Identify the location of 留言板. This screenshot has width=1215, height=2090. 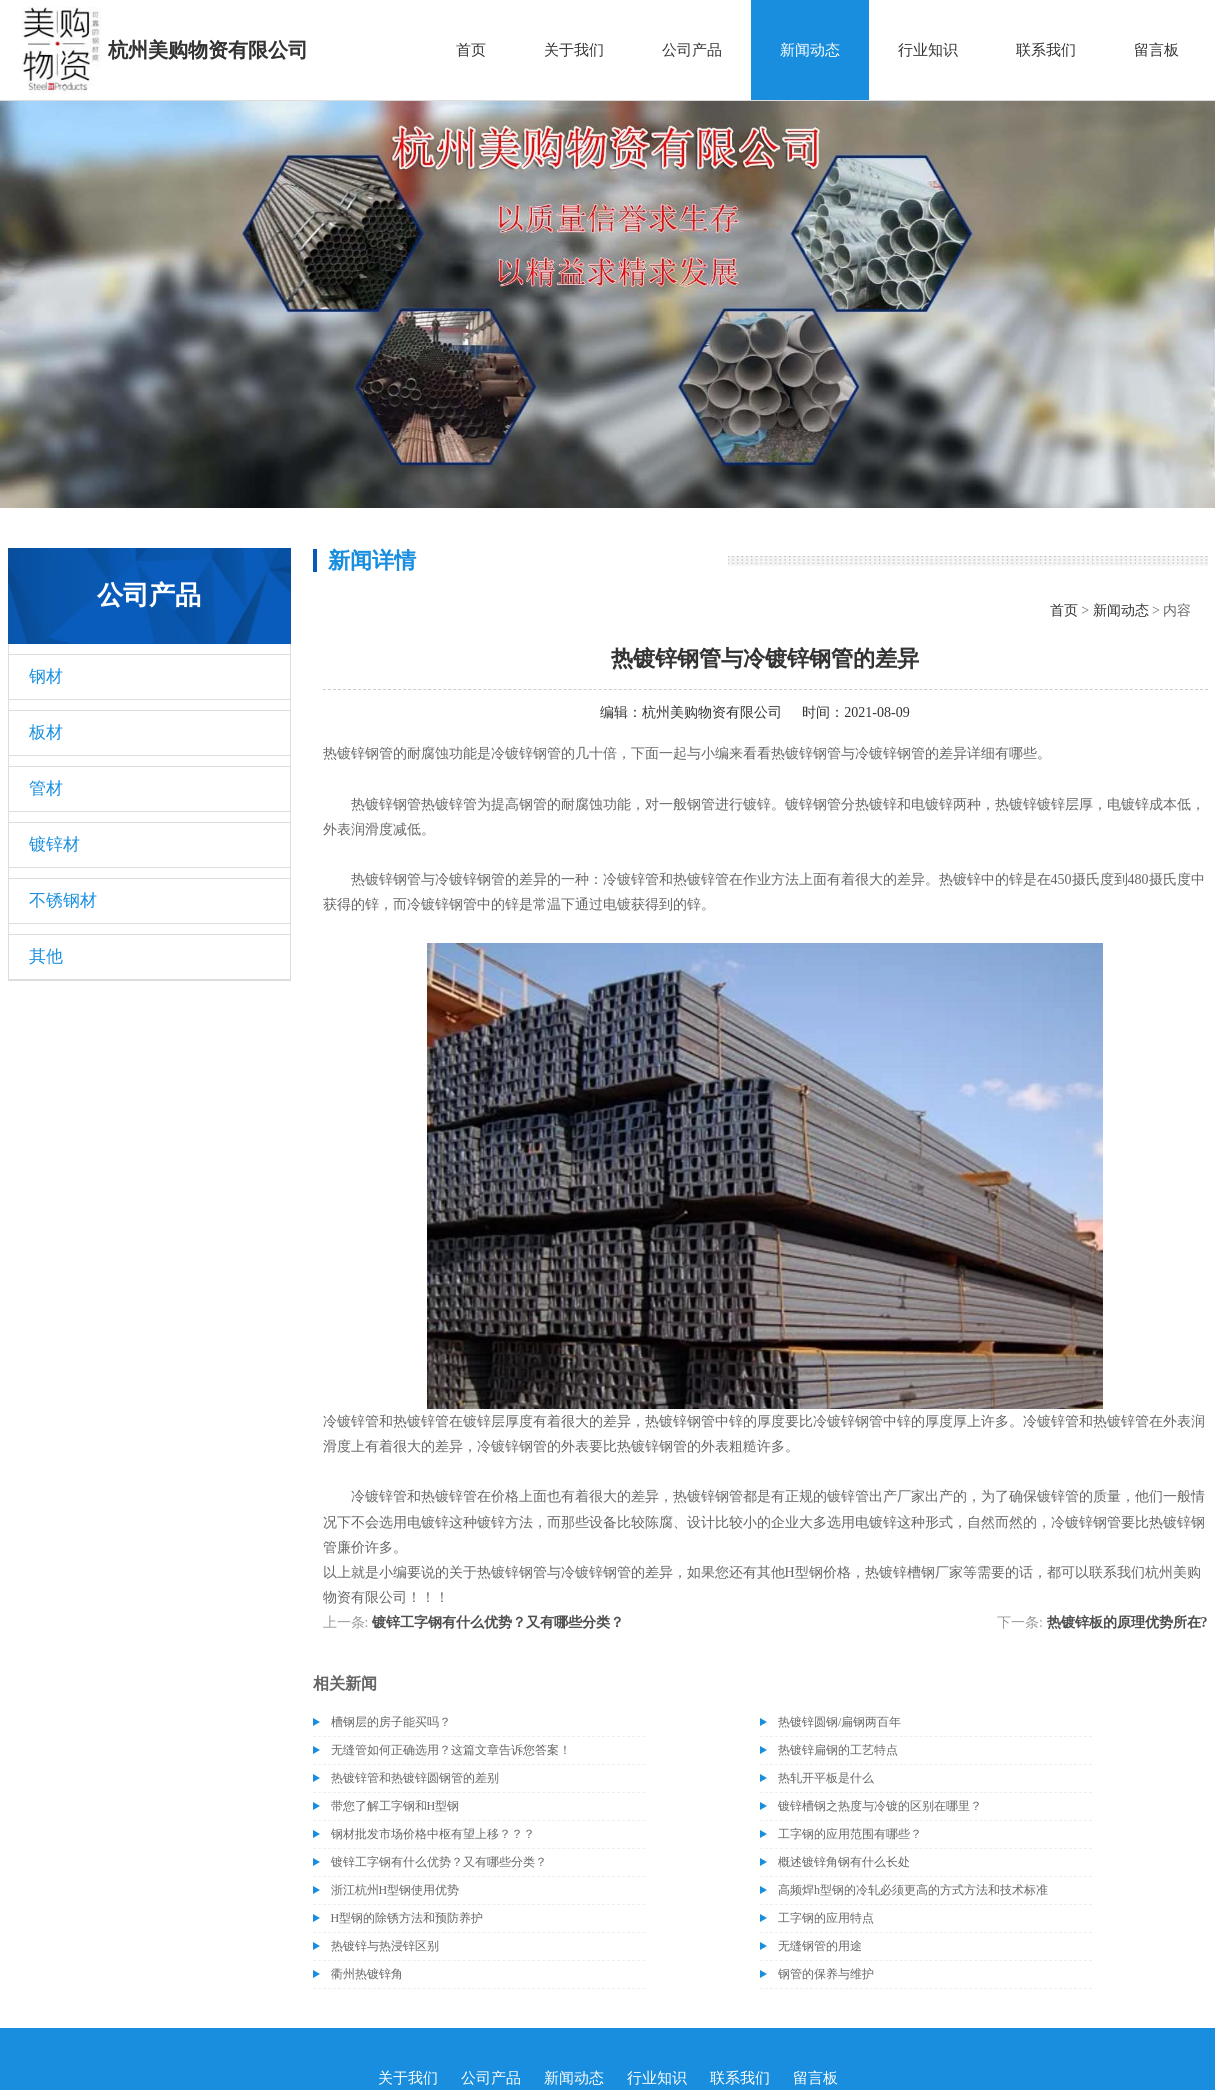
(1156, 50).